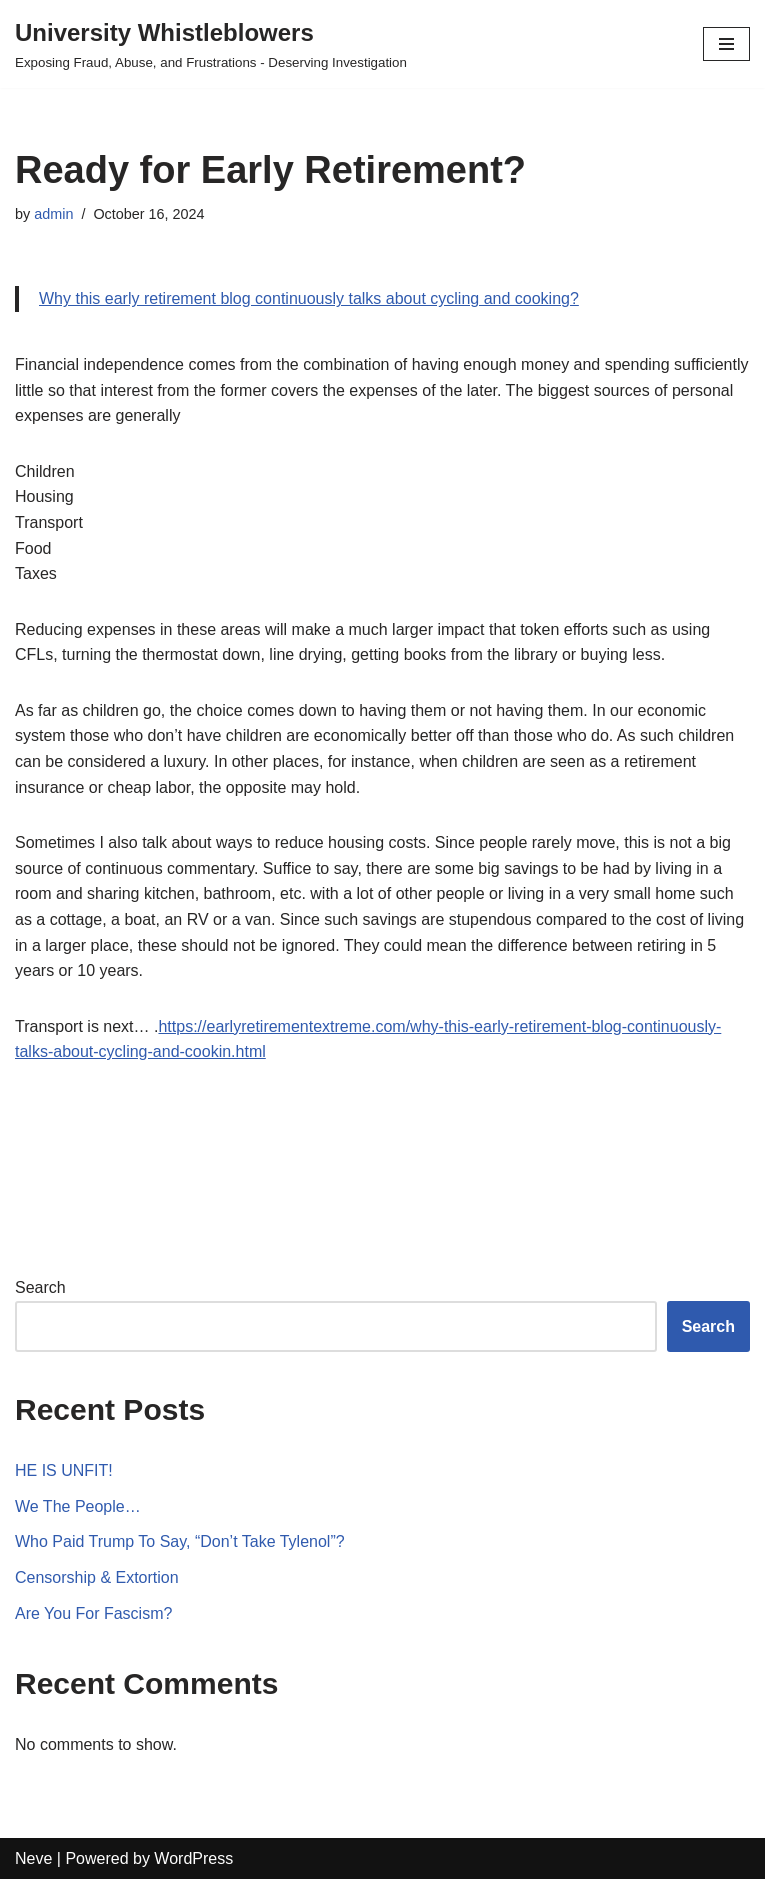 This screenshot has height=1879, width=765. What do you see at coordinates (33, 1858) in the screenshot?
I see `Neve` at bounding box center [33, 1858].